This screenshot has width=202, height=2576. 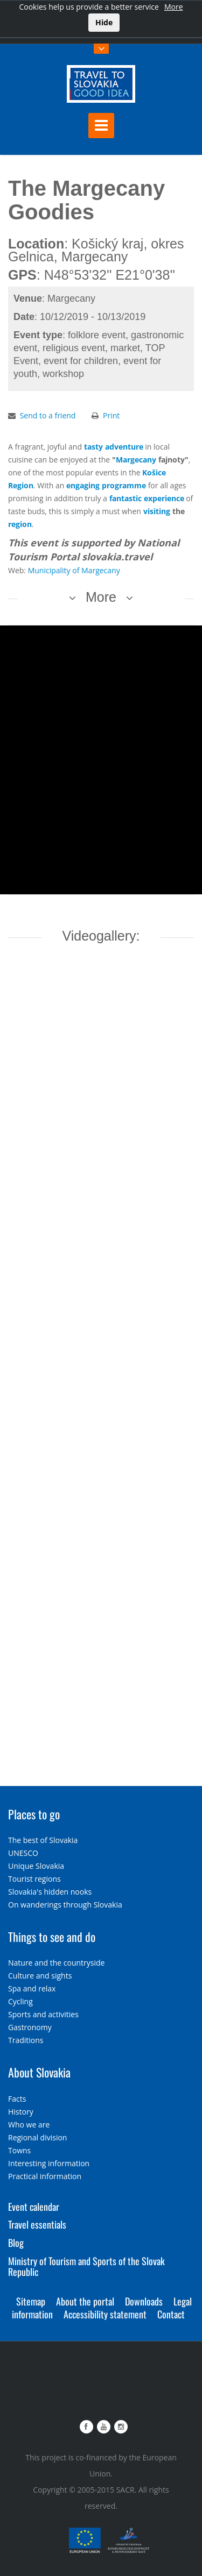 What do you see at coordinates (17, 2099) in the screenshot?
I see `Facts` at bounding box center [17, 2099].